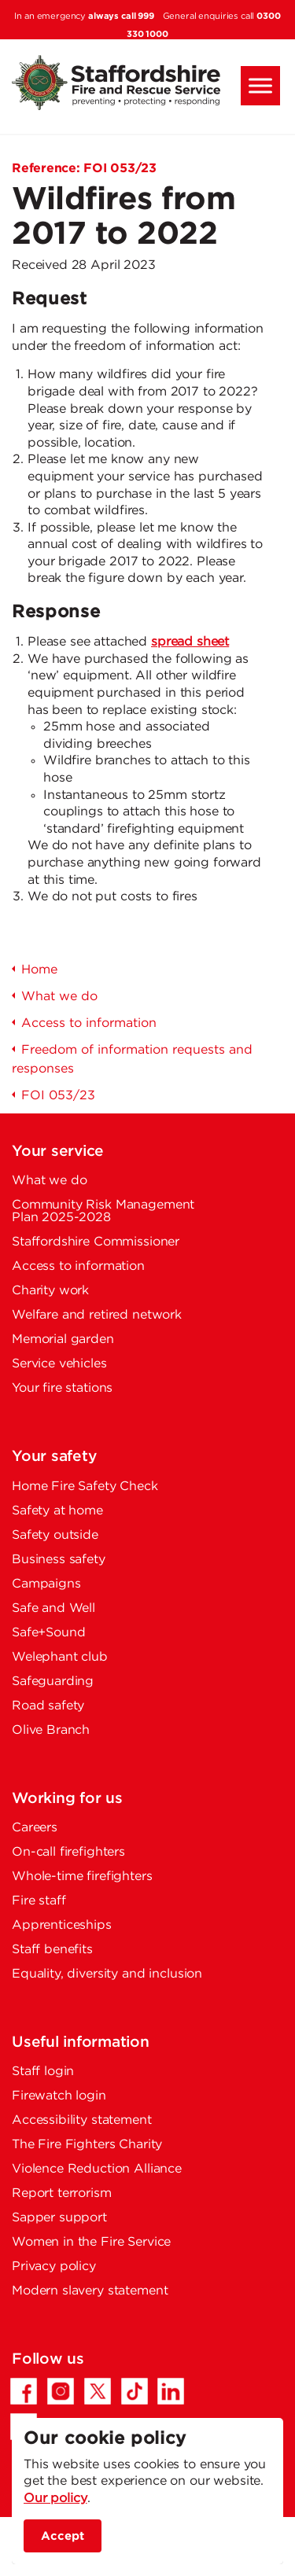 Image resolution: width=295 pixels, height=2576 pixels. Describe the element at coordinates (85, 1486) in the screenshot. I see `Home Fire Safety Check` at that location.